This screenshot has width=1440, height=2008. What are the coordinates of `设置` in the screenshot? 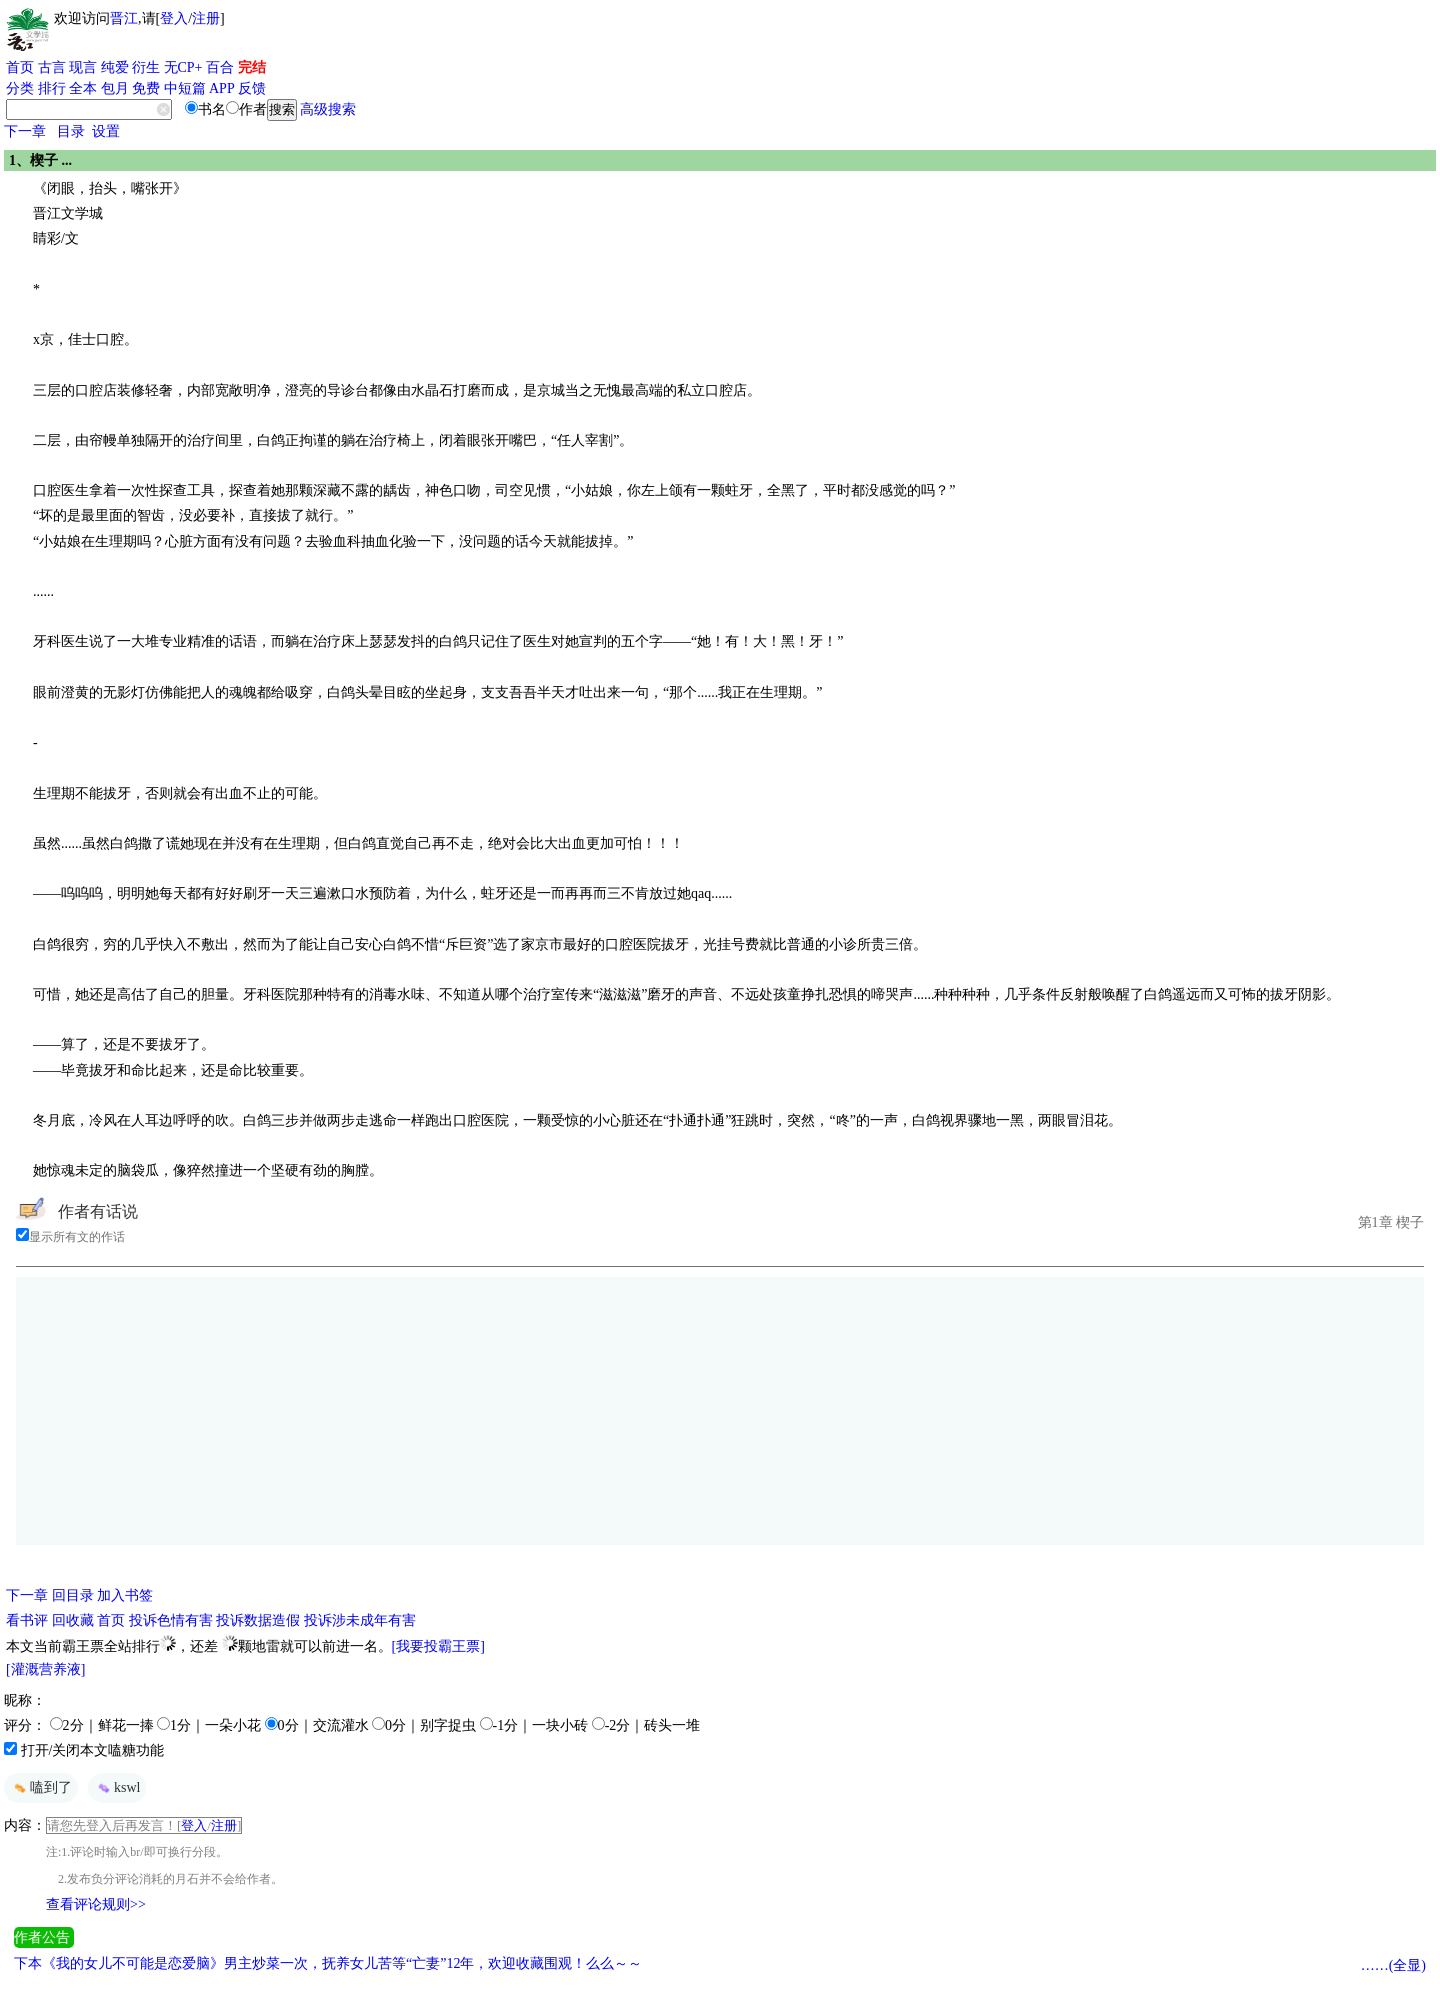 It's located at (106, 131).